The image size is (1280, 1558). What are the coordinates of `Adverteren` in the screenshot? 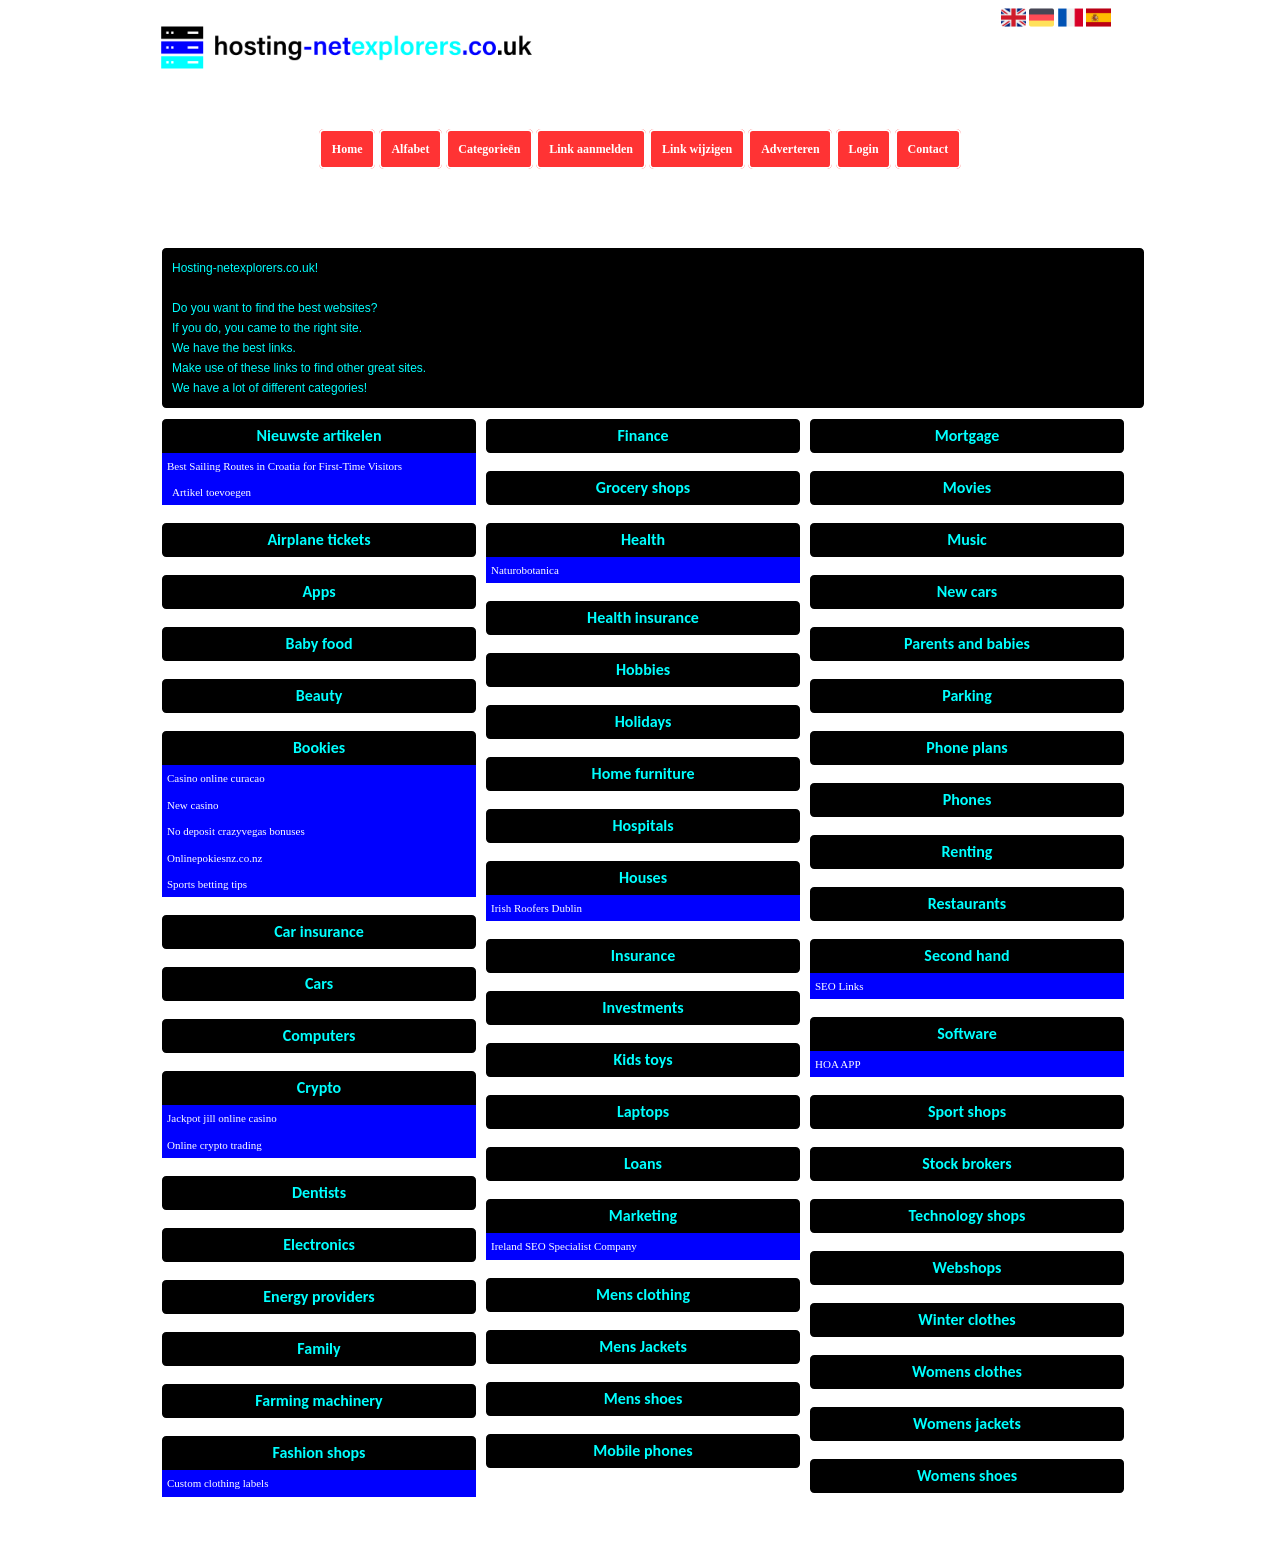 It's located at (790, 149).